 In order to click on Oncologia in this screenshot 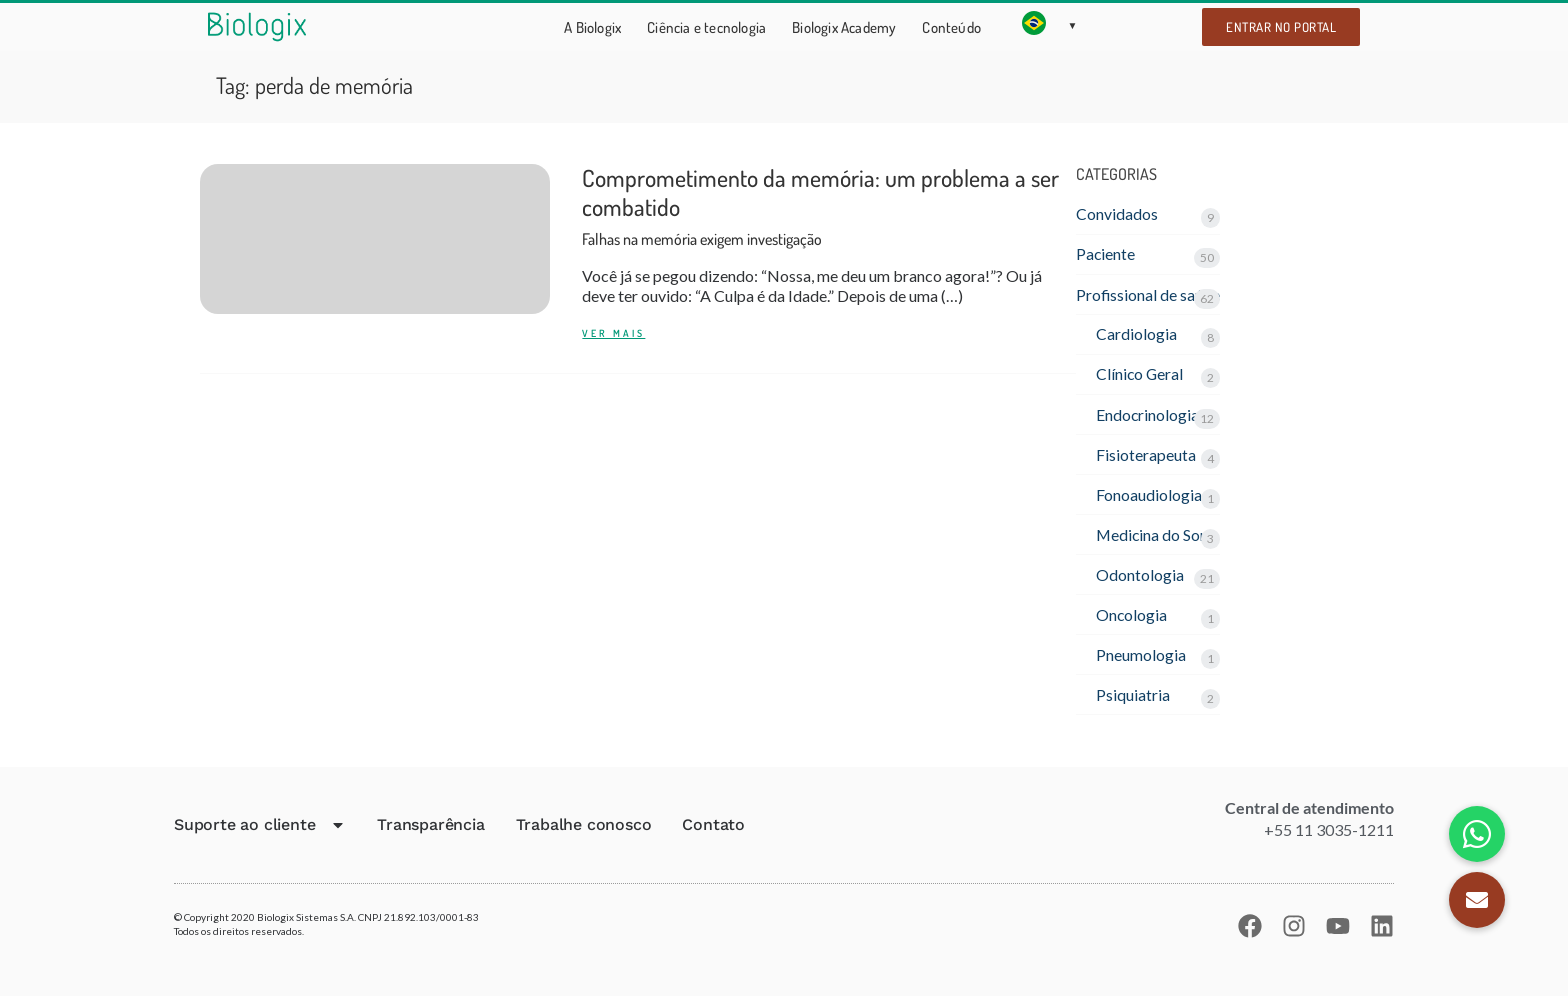, I will do `click(1132, 615)`.